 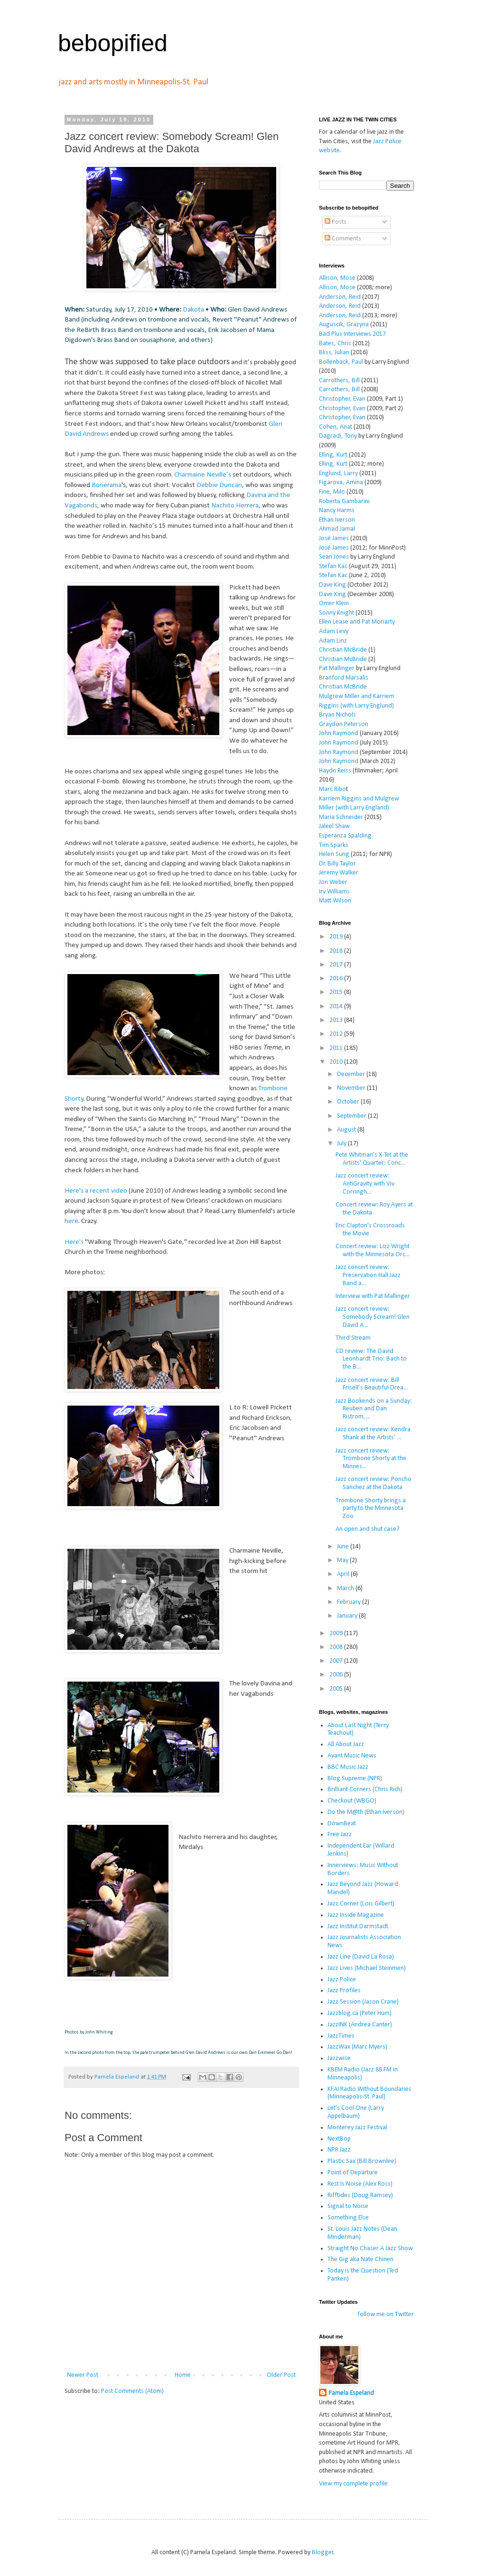 What do you see at coordinates (336, 1034) in the screenshot?
I see `2012` at bounding box center [336, 1034].